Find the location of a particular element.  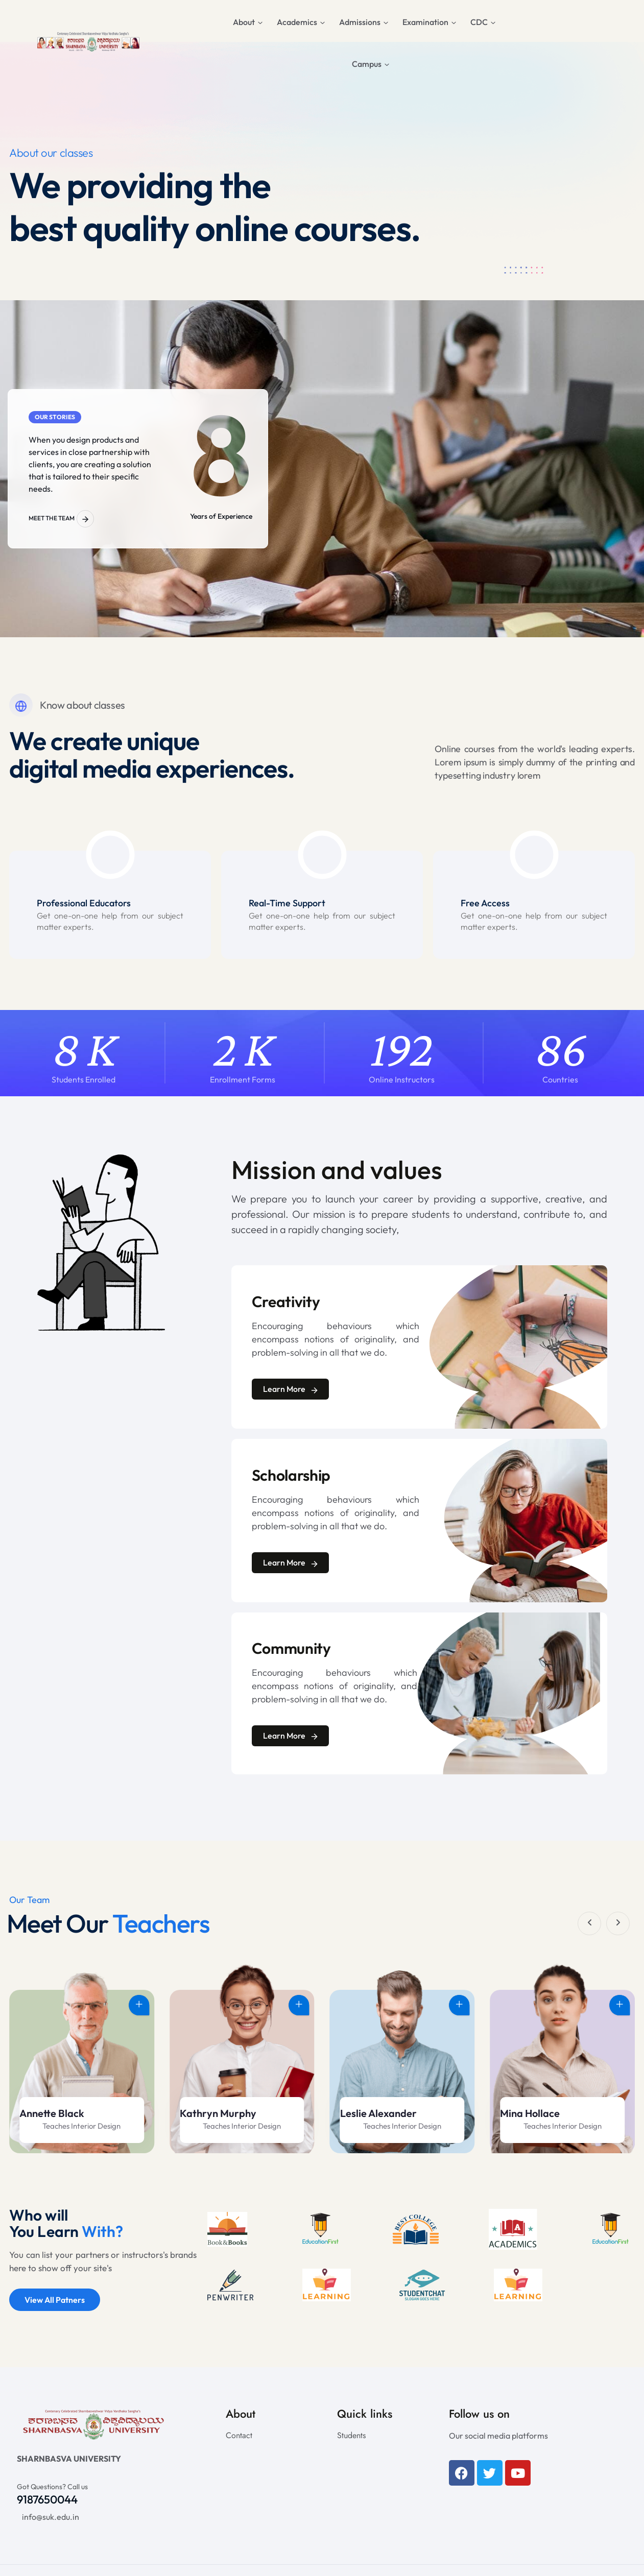

Academics is located at coordinates (297, 22).